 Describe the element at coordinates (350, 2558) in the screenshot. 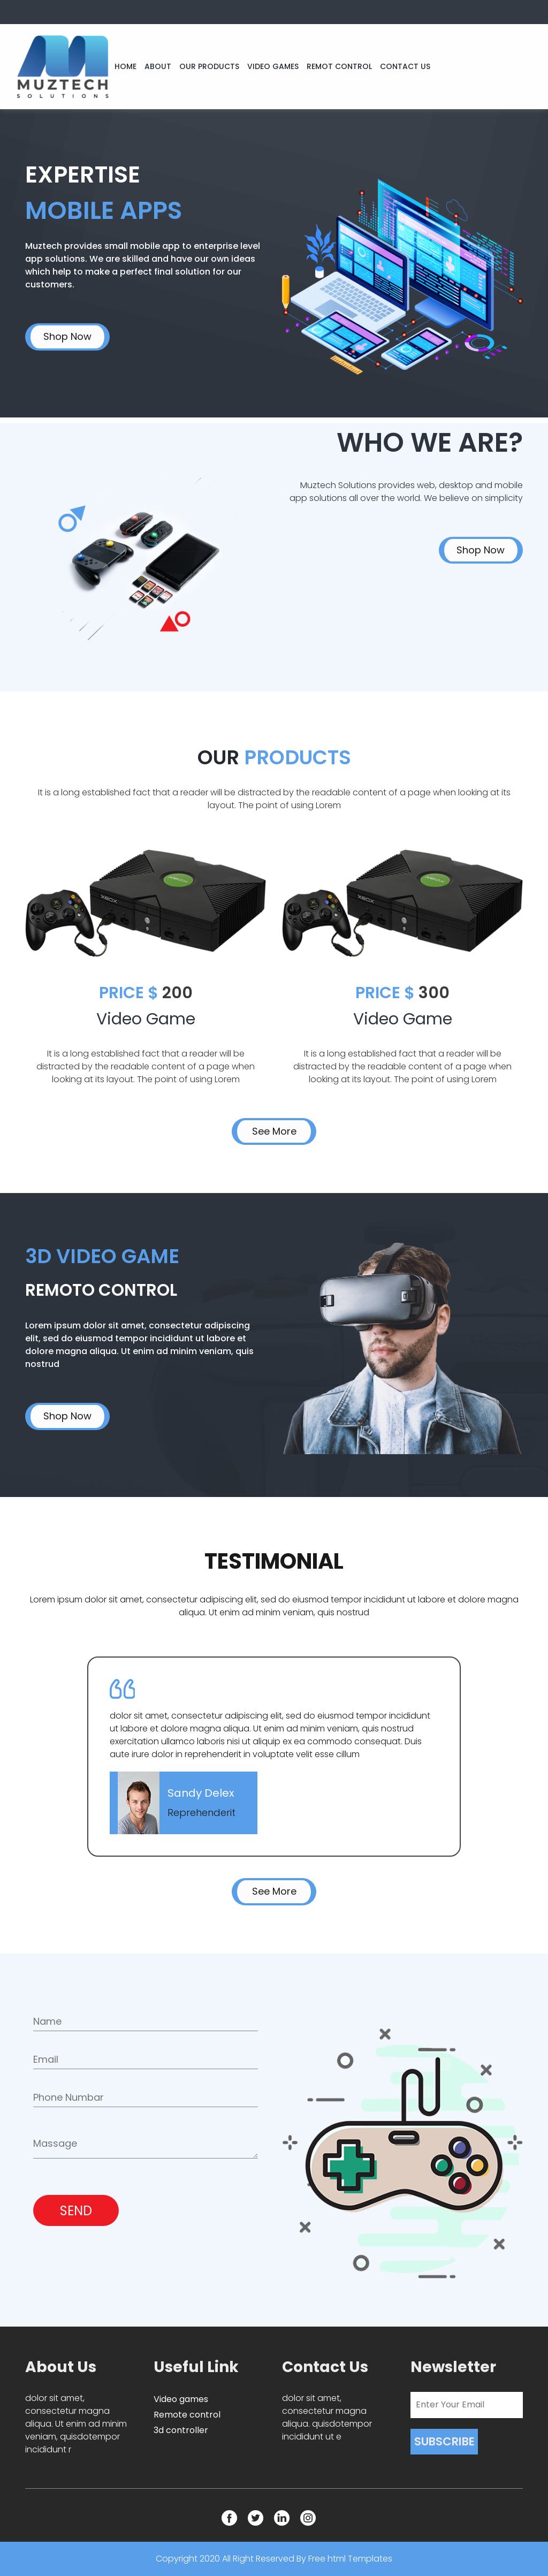

I see `Free html Templates` at that location.